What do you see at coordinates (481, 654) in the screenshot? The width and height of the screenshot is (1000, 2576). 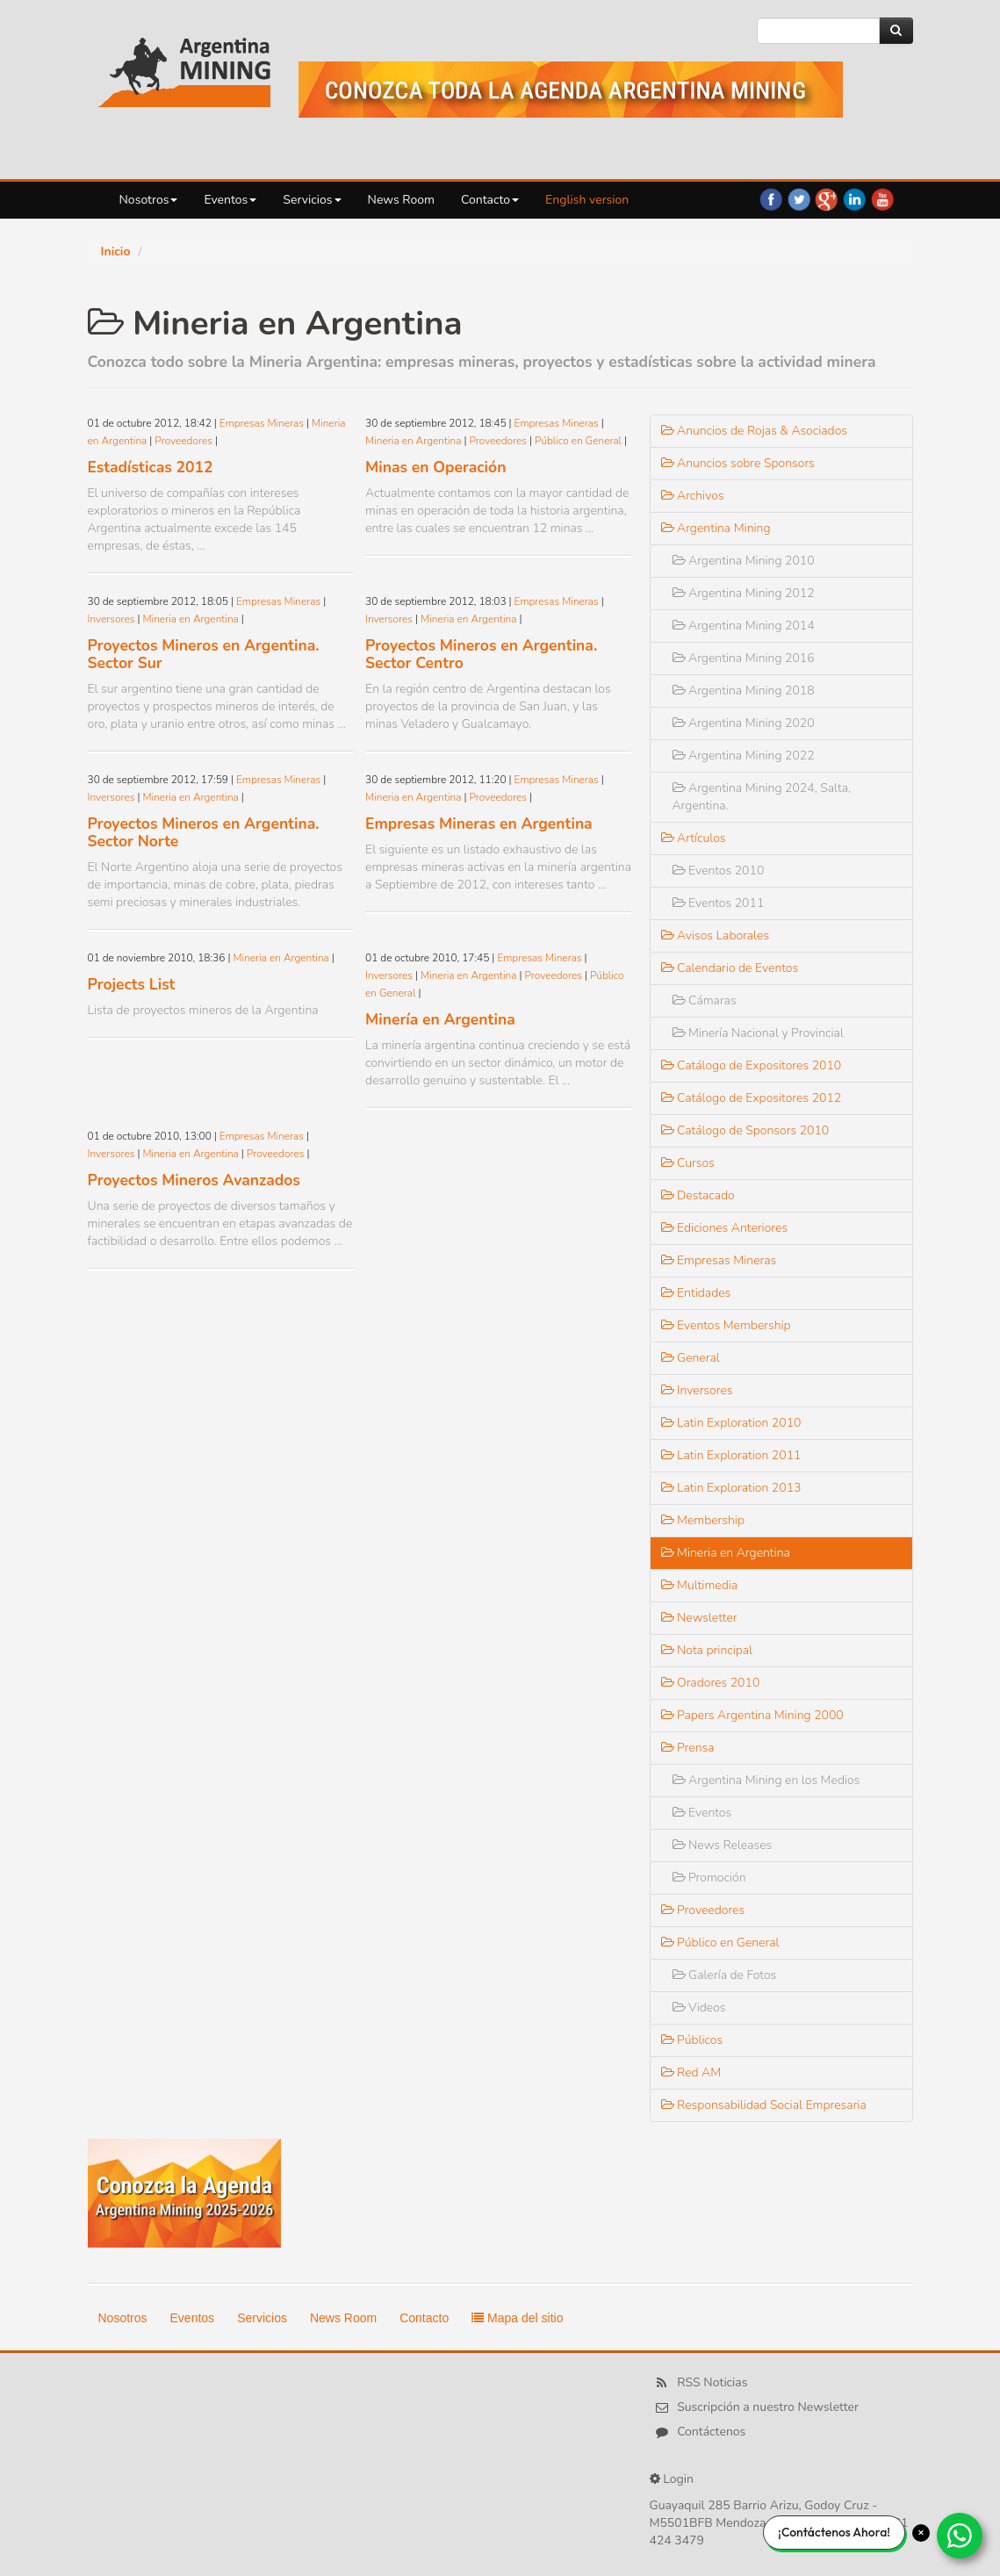 I see `Proyectos Mineros en Argentina. Sector Centro` at bounding box center [481, 654].